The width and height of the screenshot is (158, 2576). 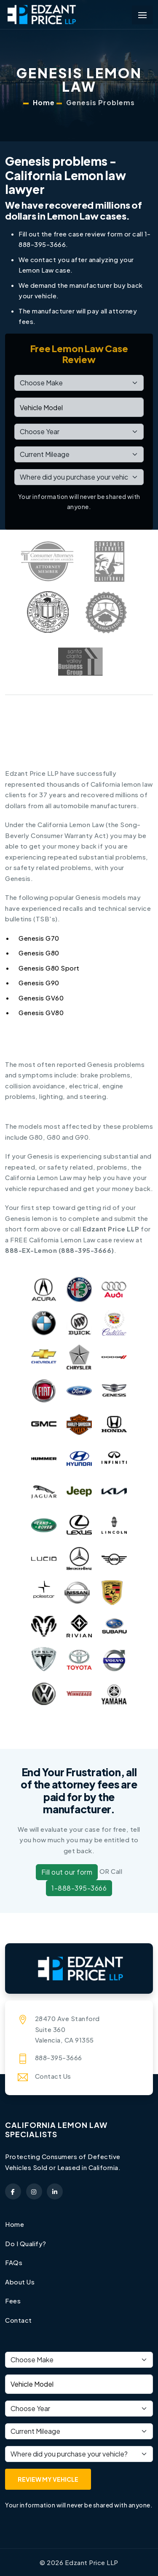 What do you see at coordinates (18, 2320) in the screenshot?
I see `Contact` at bounding box center [18, 2320].